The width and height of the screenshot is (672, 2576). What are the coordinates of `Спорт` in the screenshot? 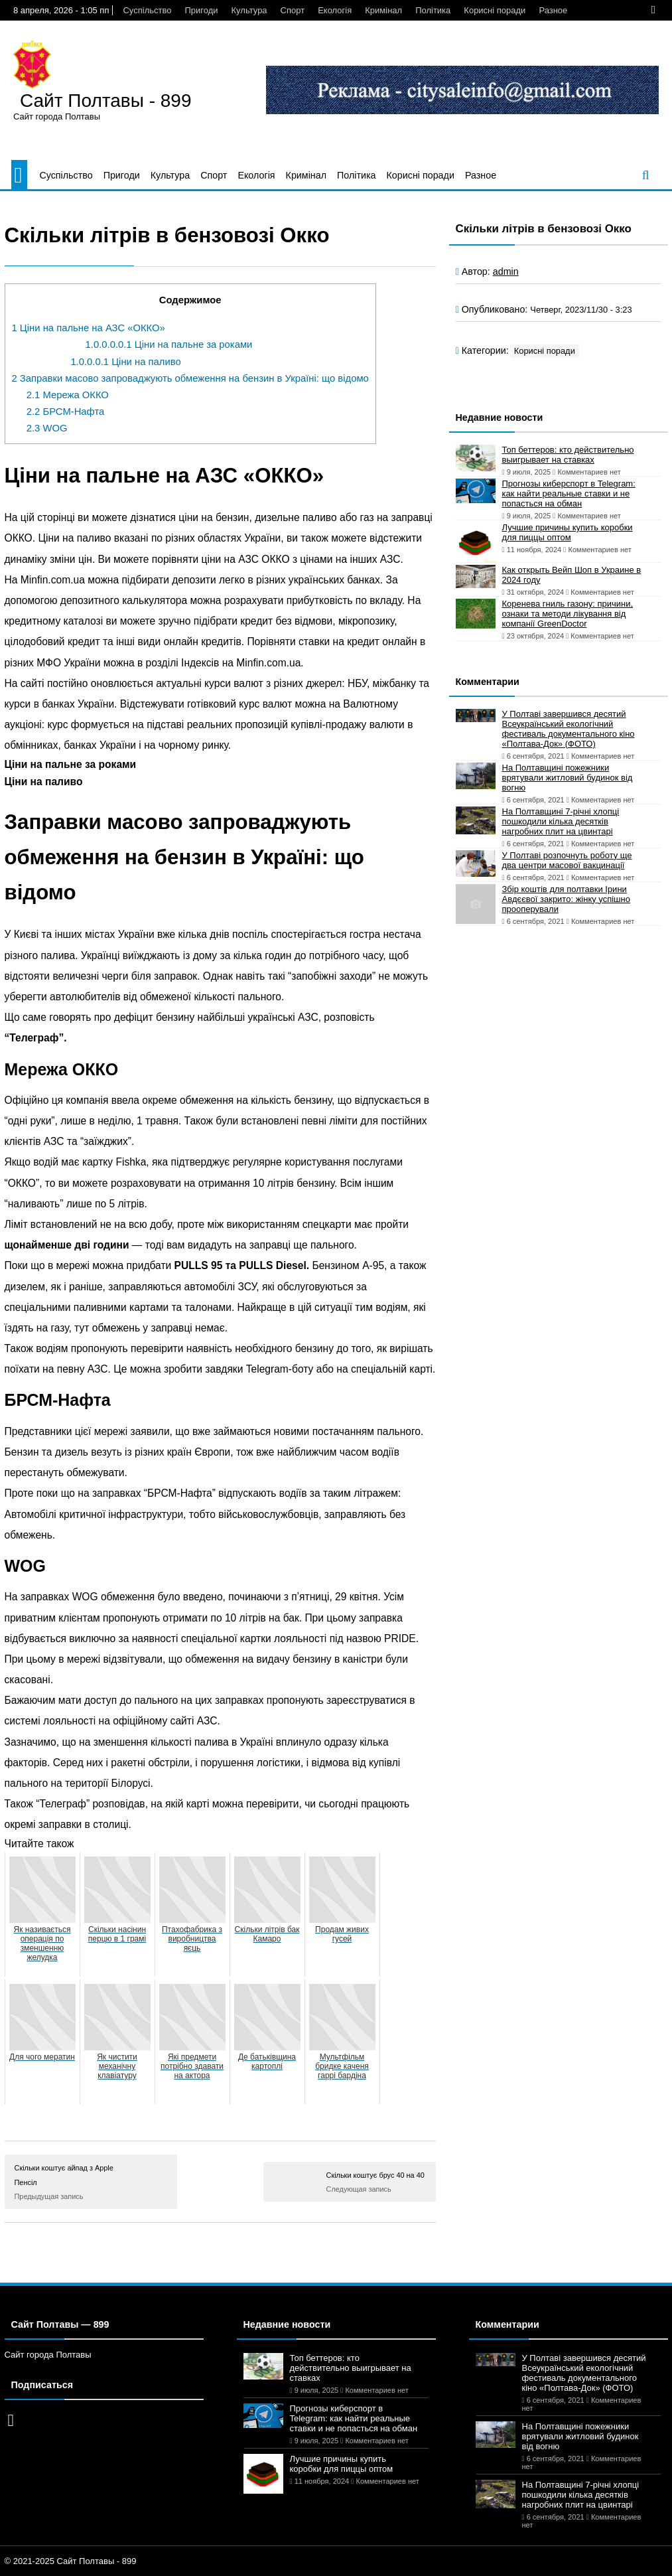 It's located at (293, 10).